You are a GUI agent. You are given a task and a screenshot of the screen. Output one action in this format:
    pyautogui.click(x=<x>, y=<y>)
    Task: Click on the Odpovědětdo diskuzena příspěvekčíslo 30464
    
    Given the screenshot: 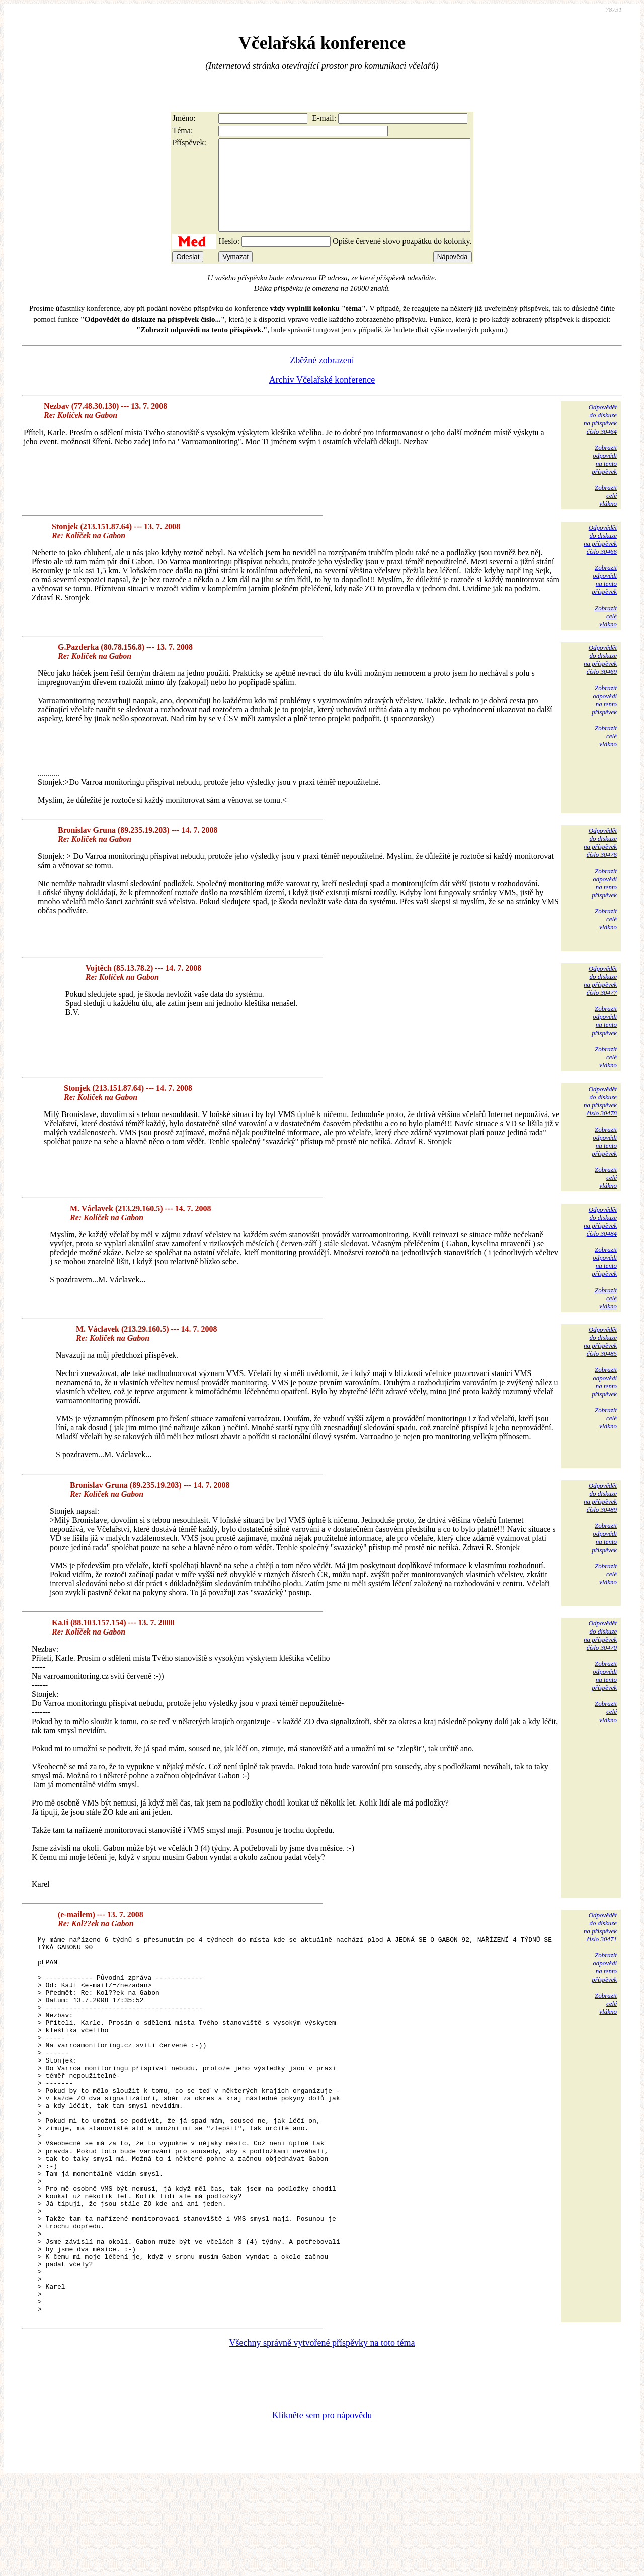 What is the action you would take?
    pyautogui.click(x=600, y=437)
    